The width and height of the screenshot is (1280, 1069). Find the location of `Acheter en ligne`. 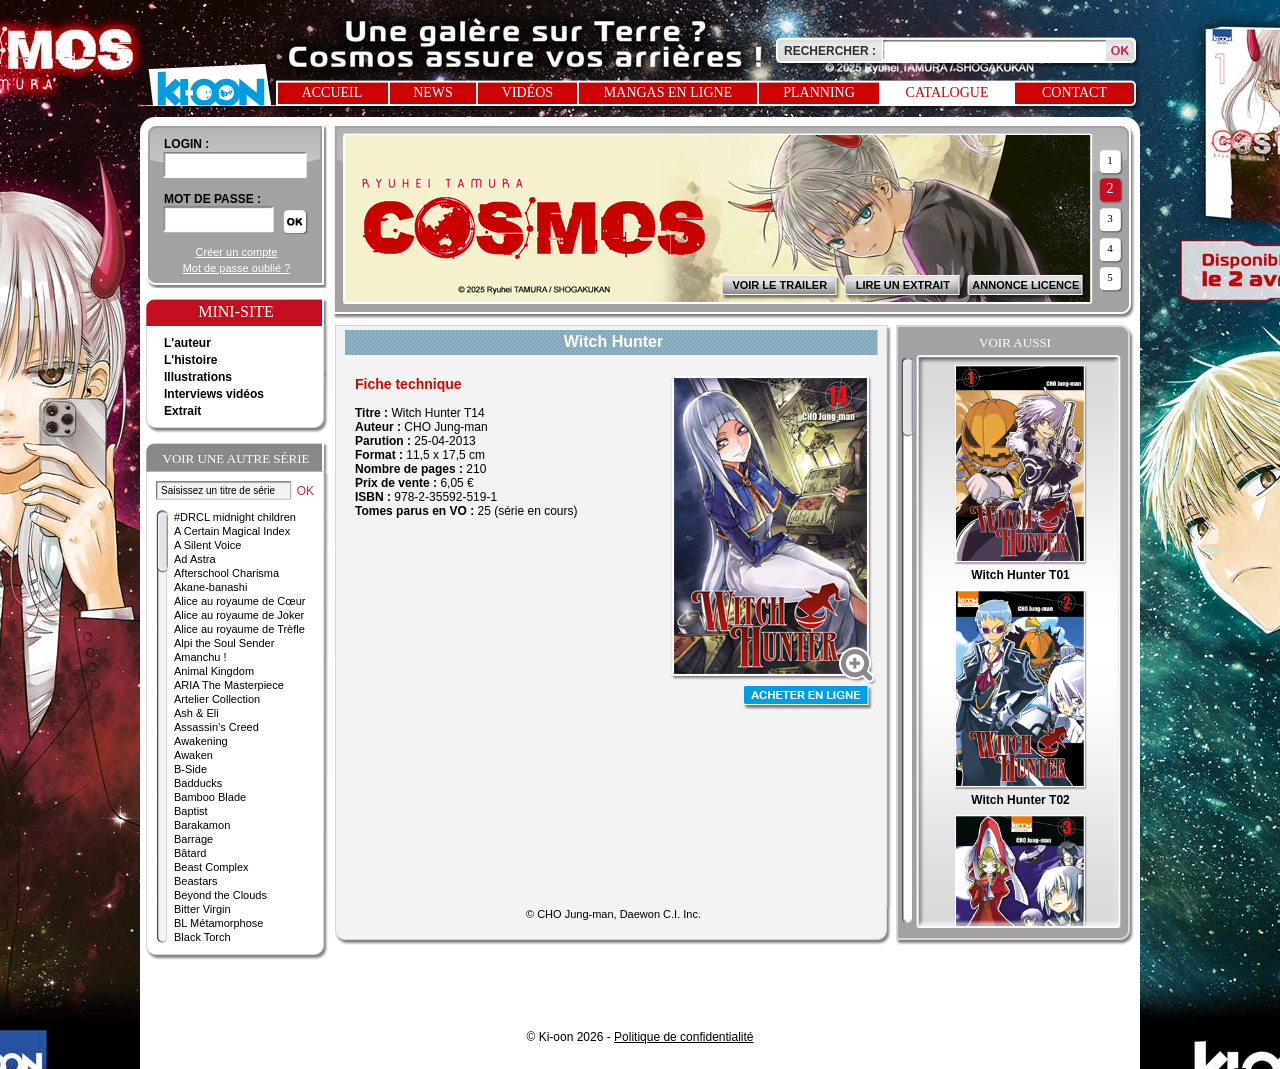

Acheter en ligne is located at coordinates (808, 697).